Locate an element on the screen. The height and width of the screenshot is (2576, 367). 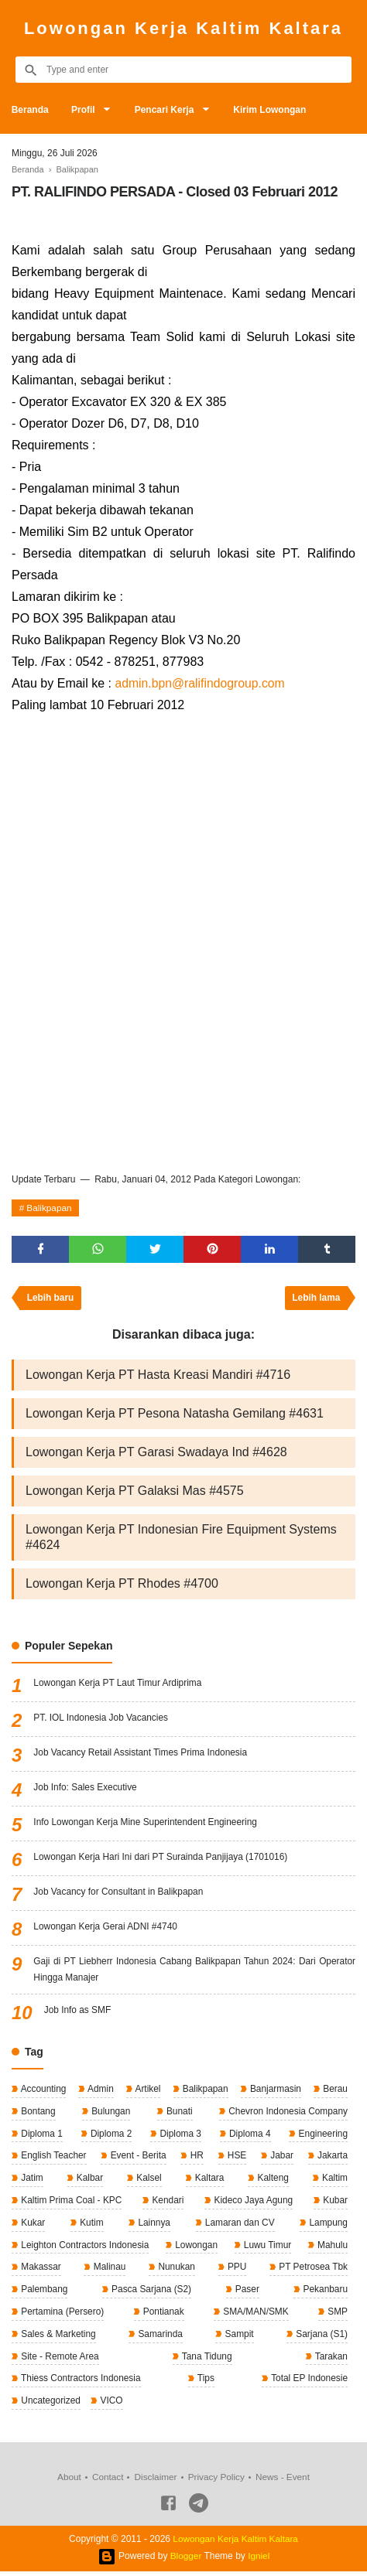
Malinau is located at coordinates (108, 2270).